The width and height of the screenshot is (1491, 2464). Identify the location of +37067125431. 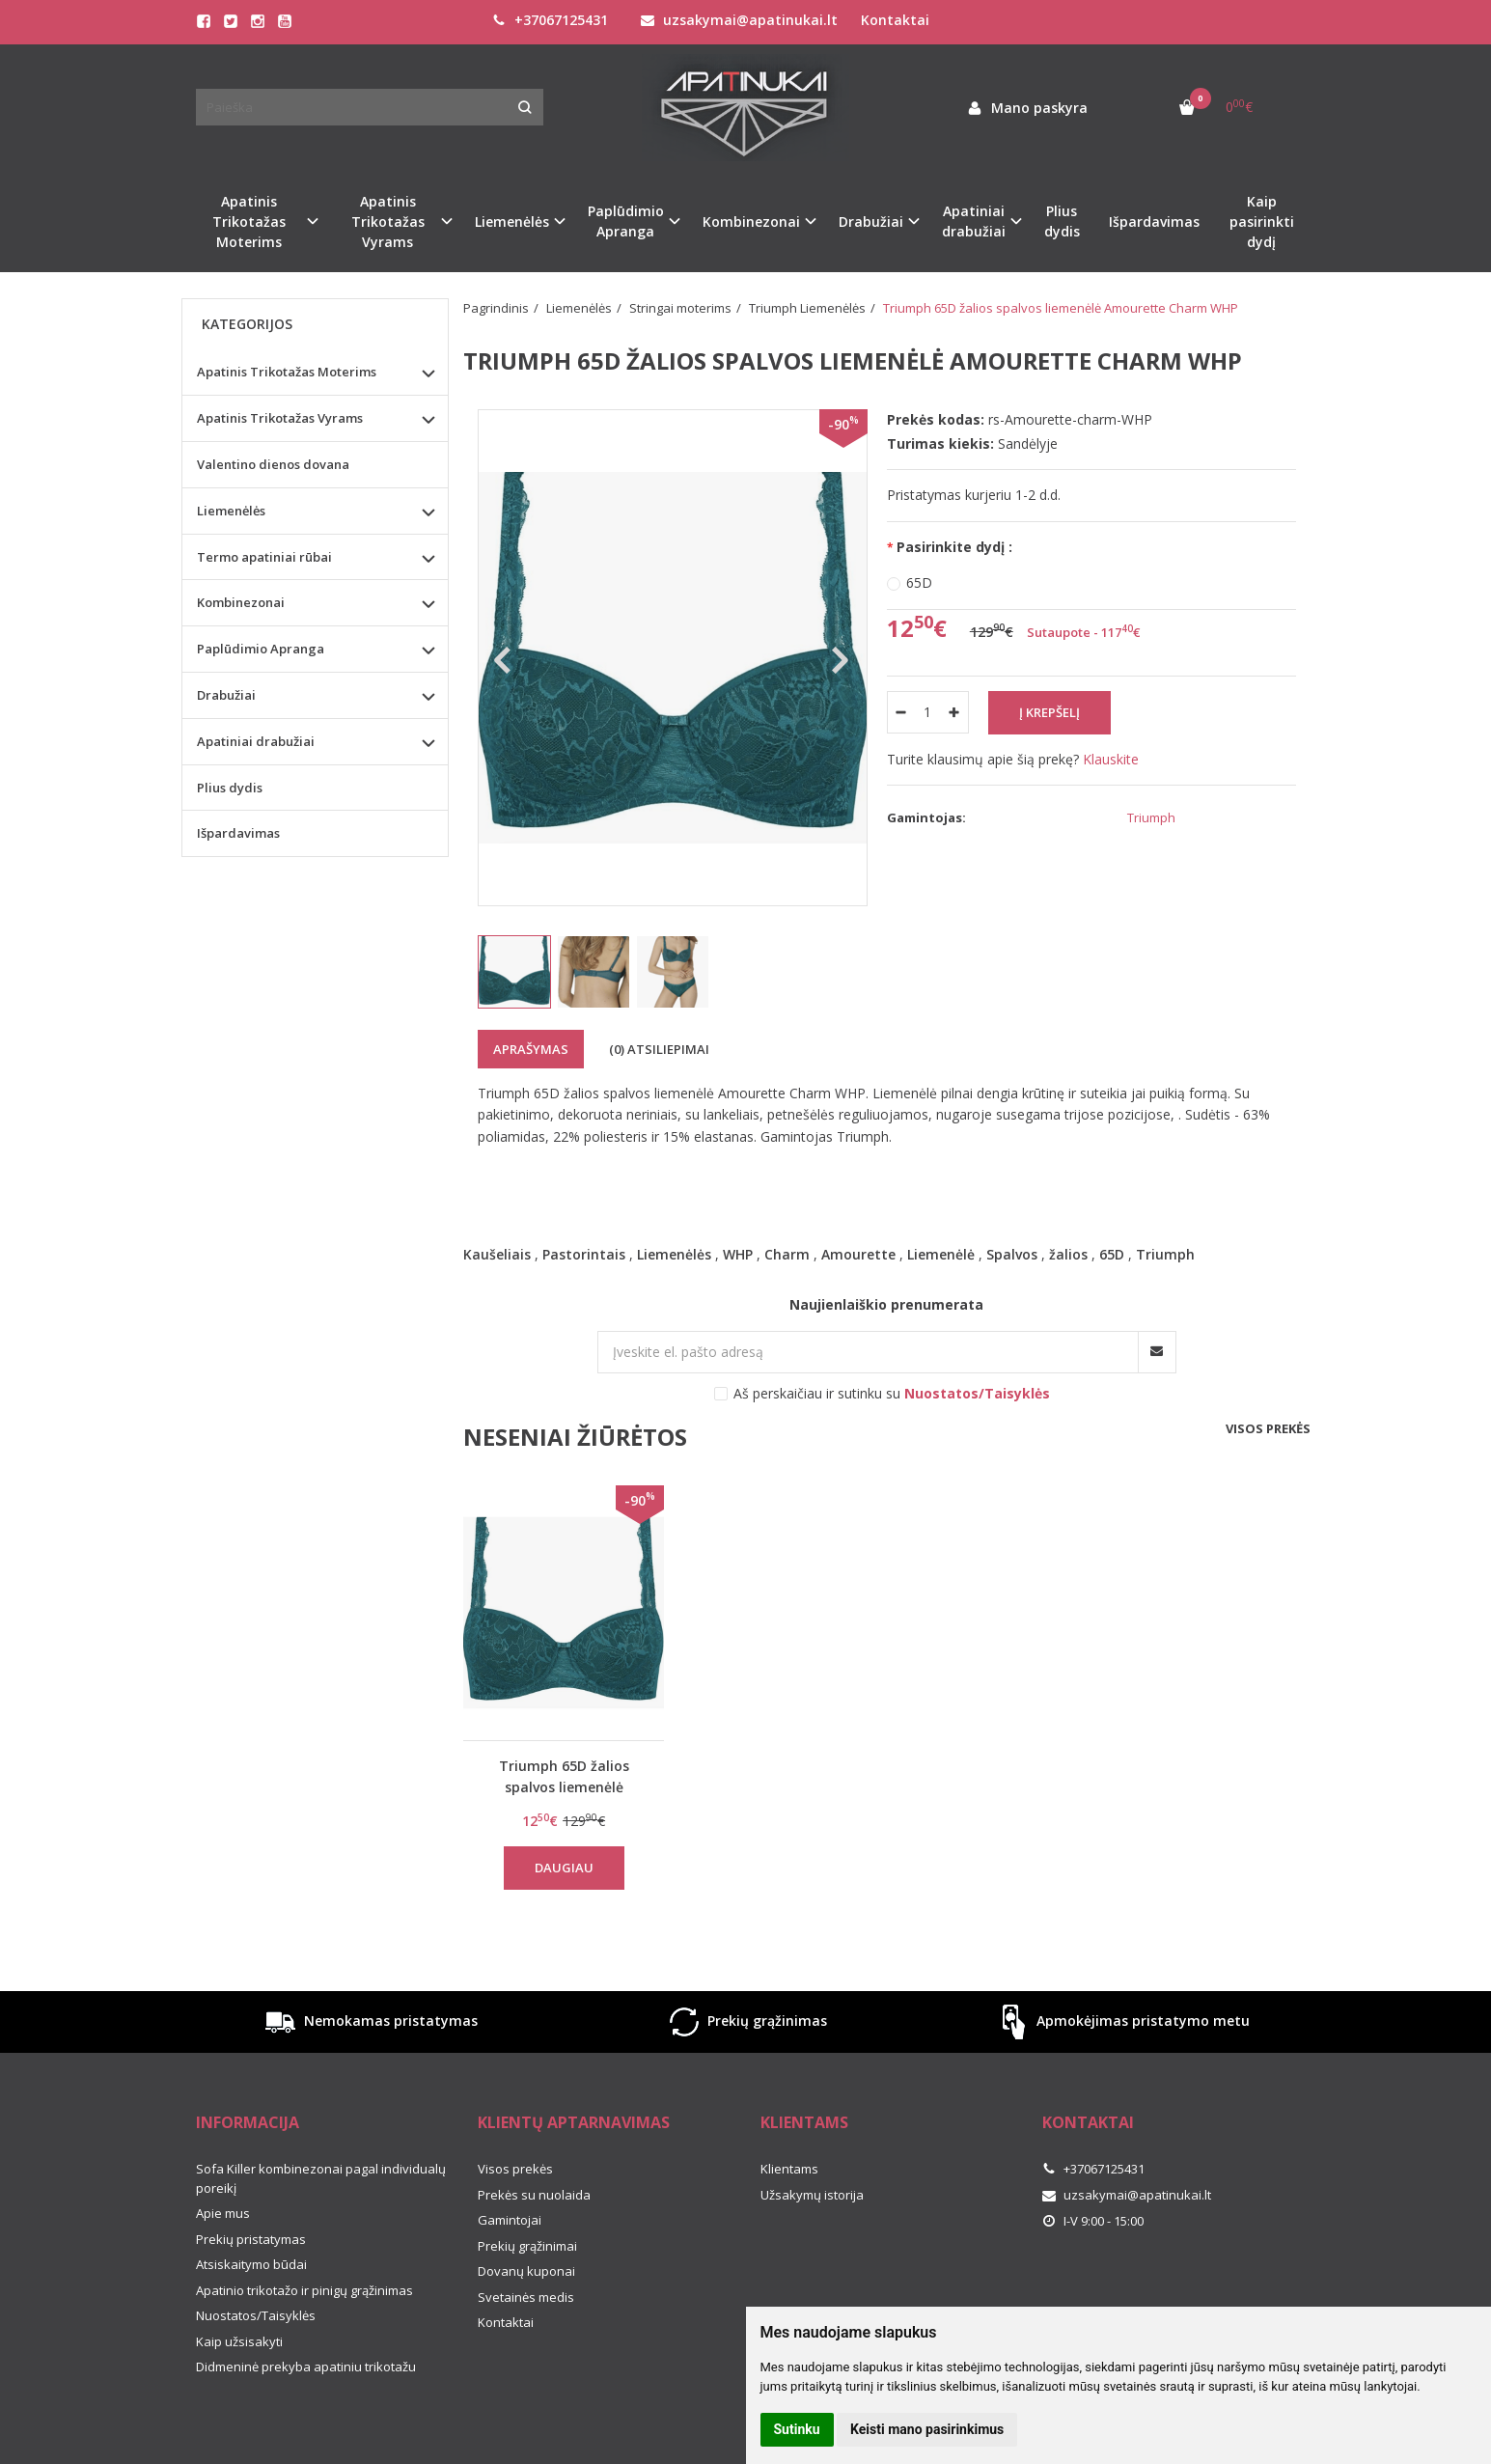
(550, 20).